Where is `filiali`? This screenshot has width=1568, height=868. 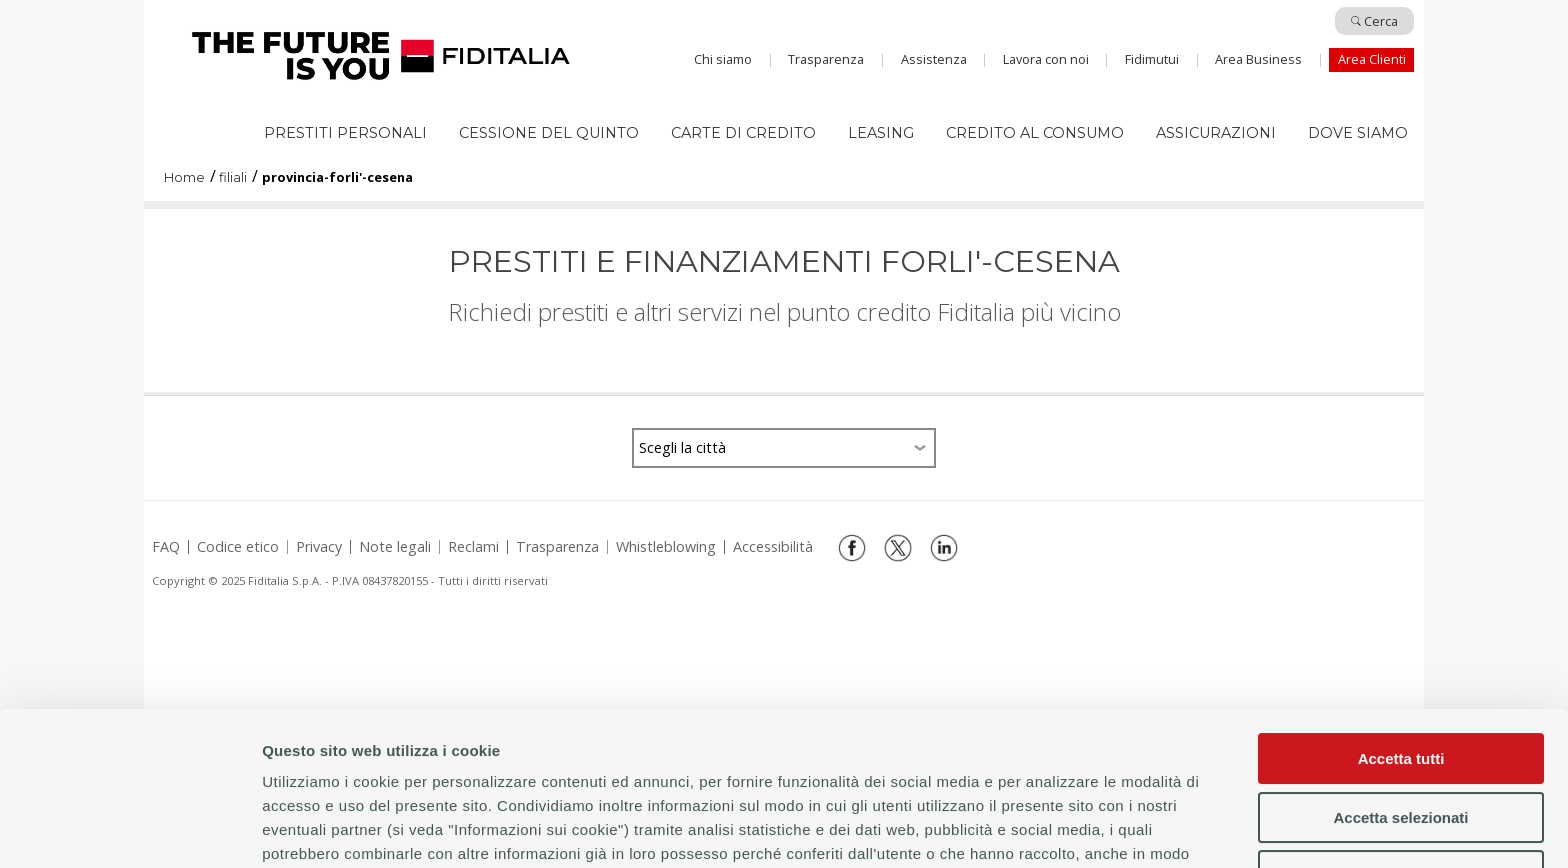
filiali is located at coordinates (233, 178).